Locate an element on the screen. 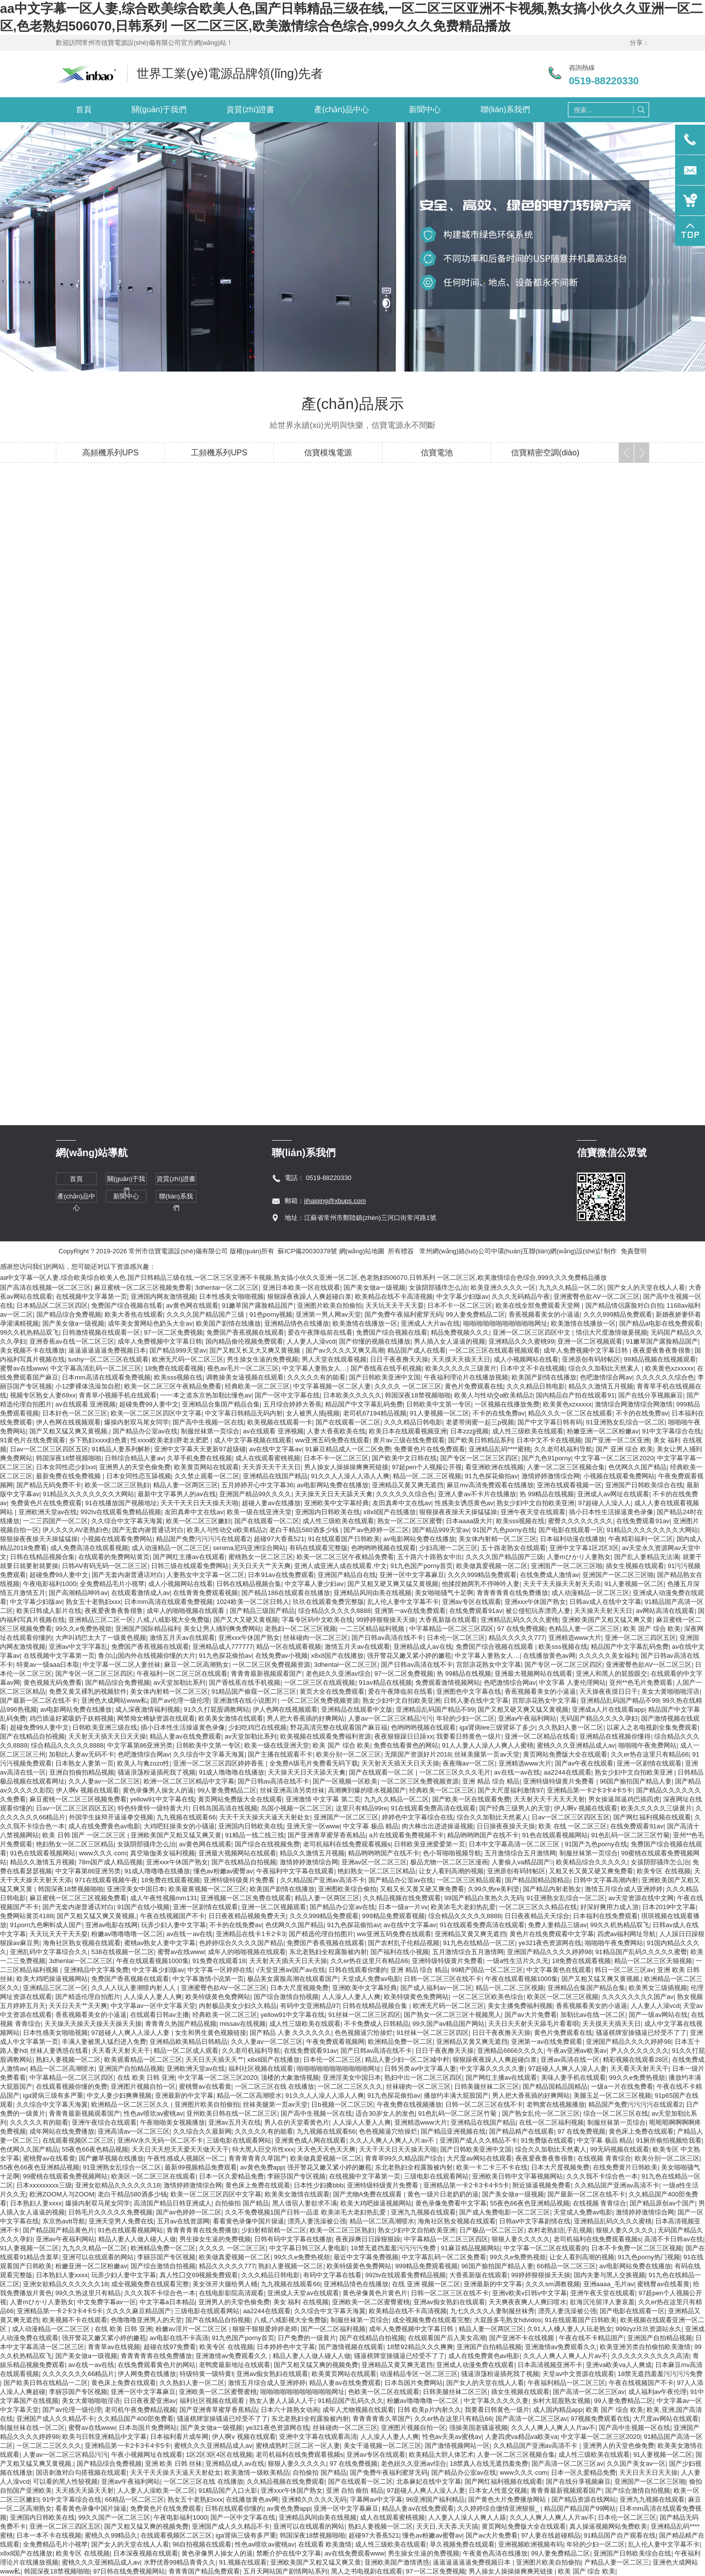 The width and height of the screenshot is (705, 2576). 91色porny视频 is located at coordinates (270, 1314).